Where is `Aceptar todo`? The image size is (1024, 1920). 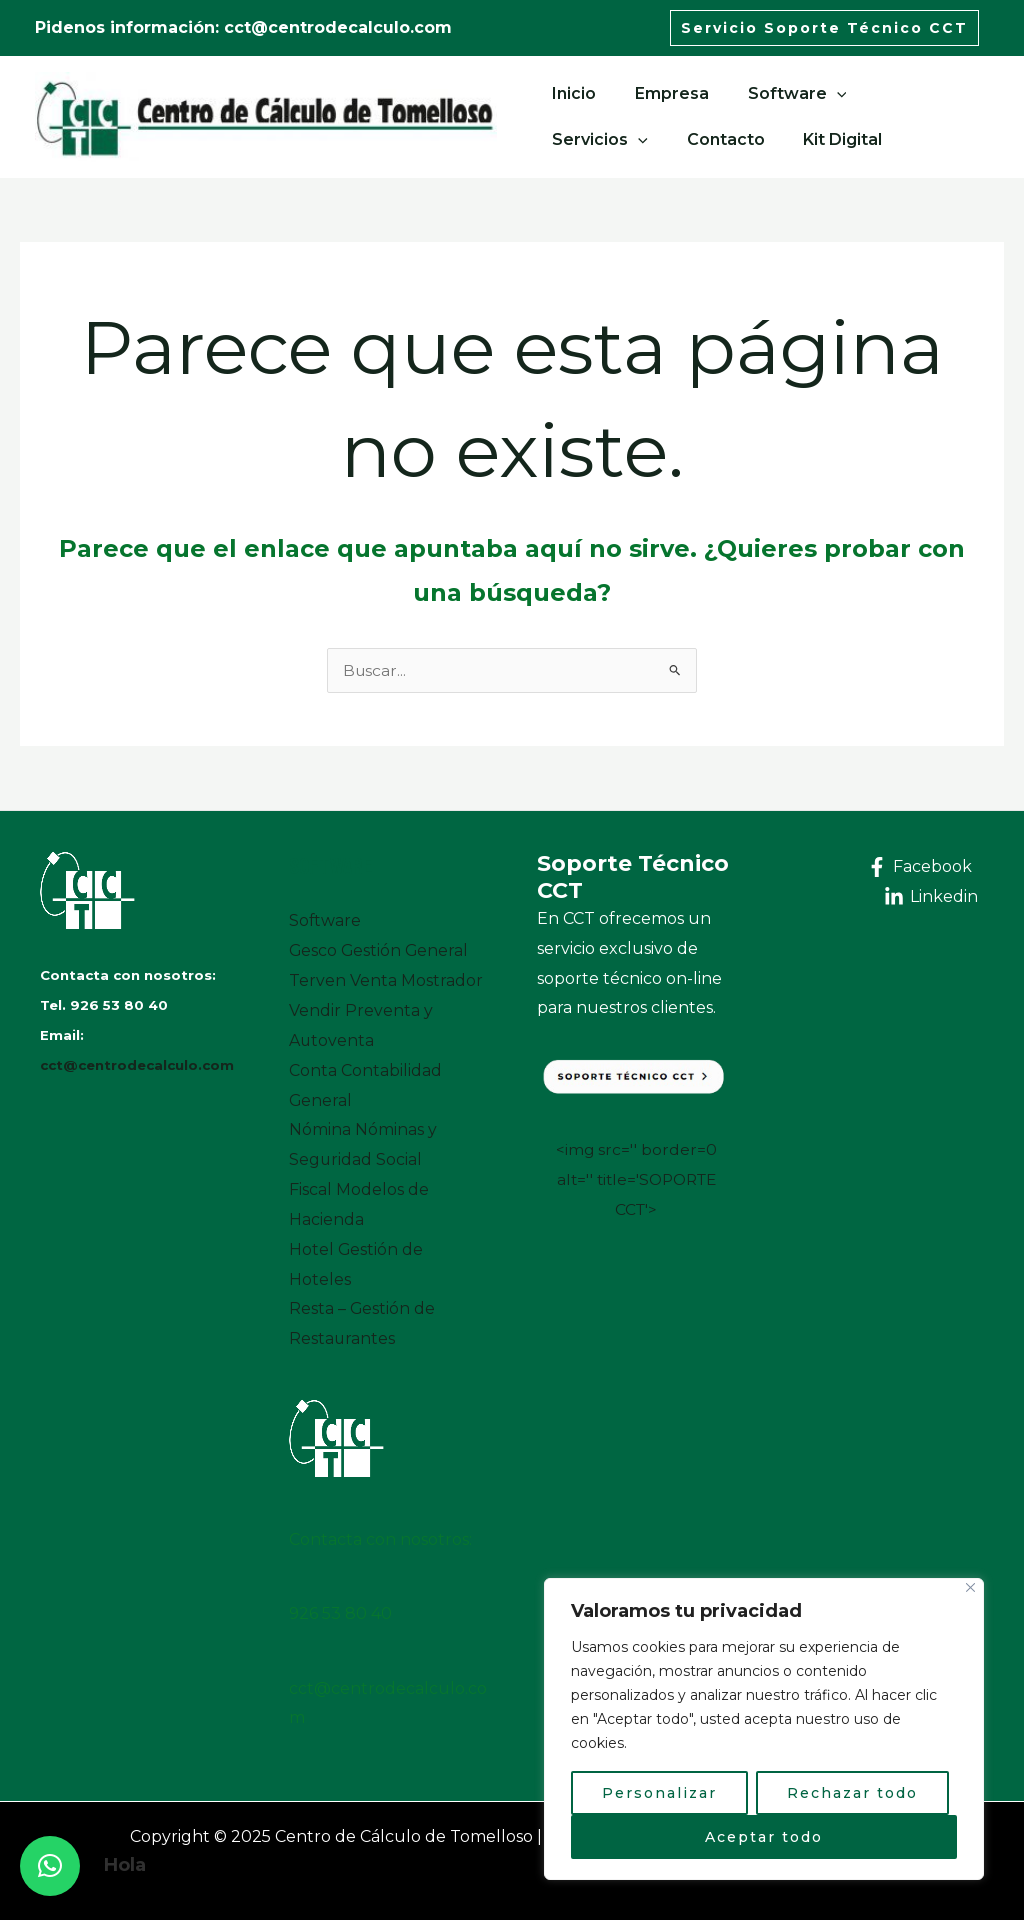
Aceptar todo is located at coordinates (764, 1837).